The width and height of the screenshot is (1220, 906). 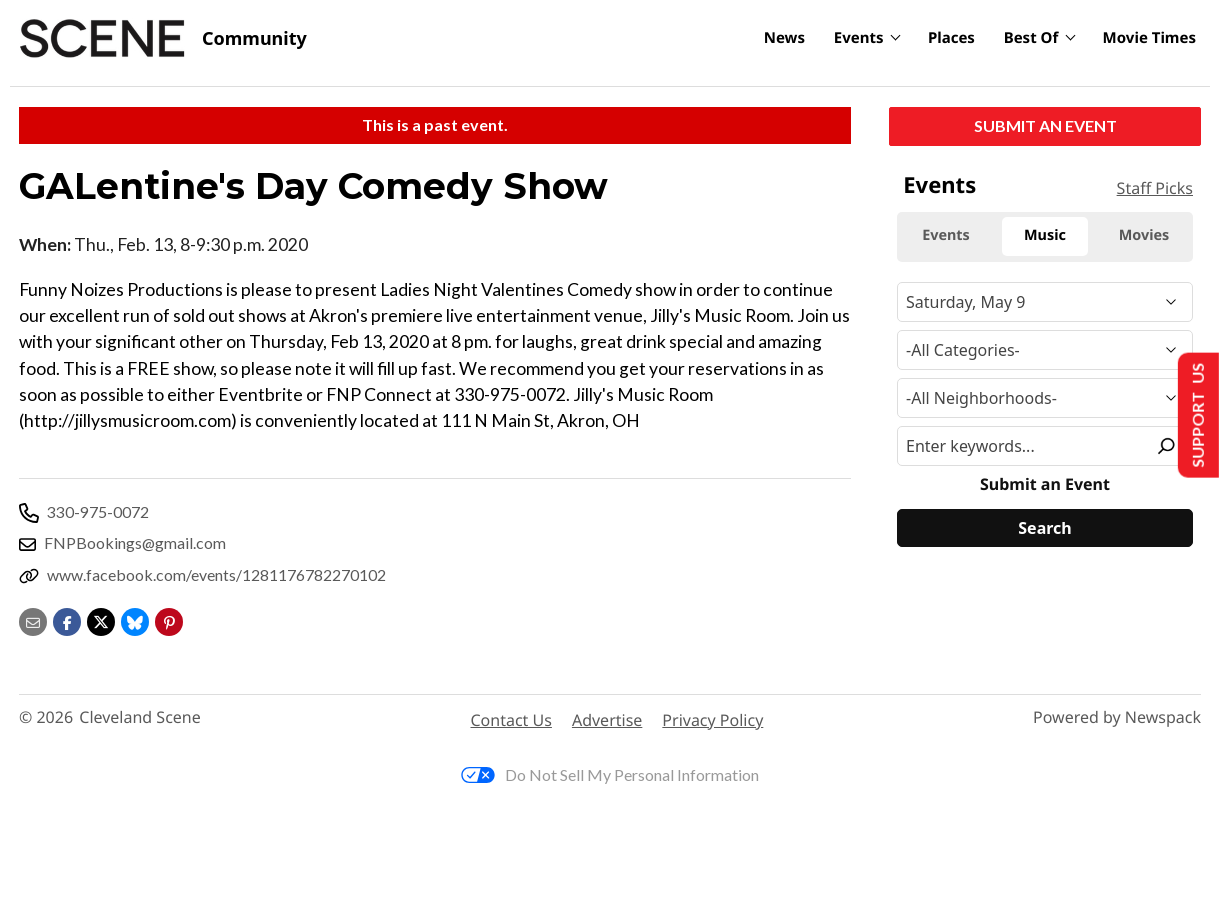 What do you see at coordinates (1149, 38) in the screenshot?
I see `Movie Times` at bounding box center [1149, 38].